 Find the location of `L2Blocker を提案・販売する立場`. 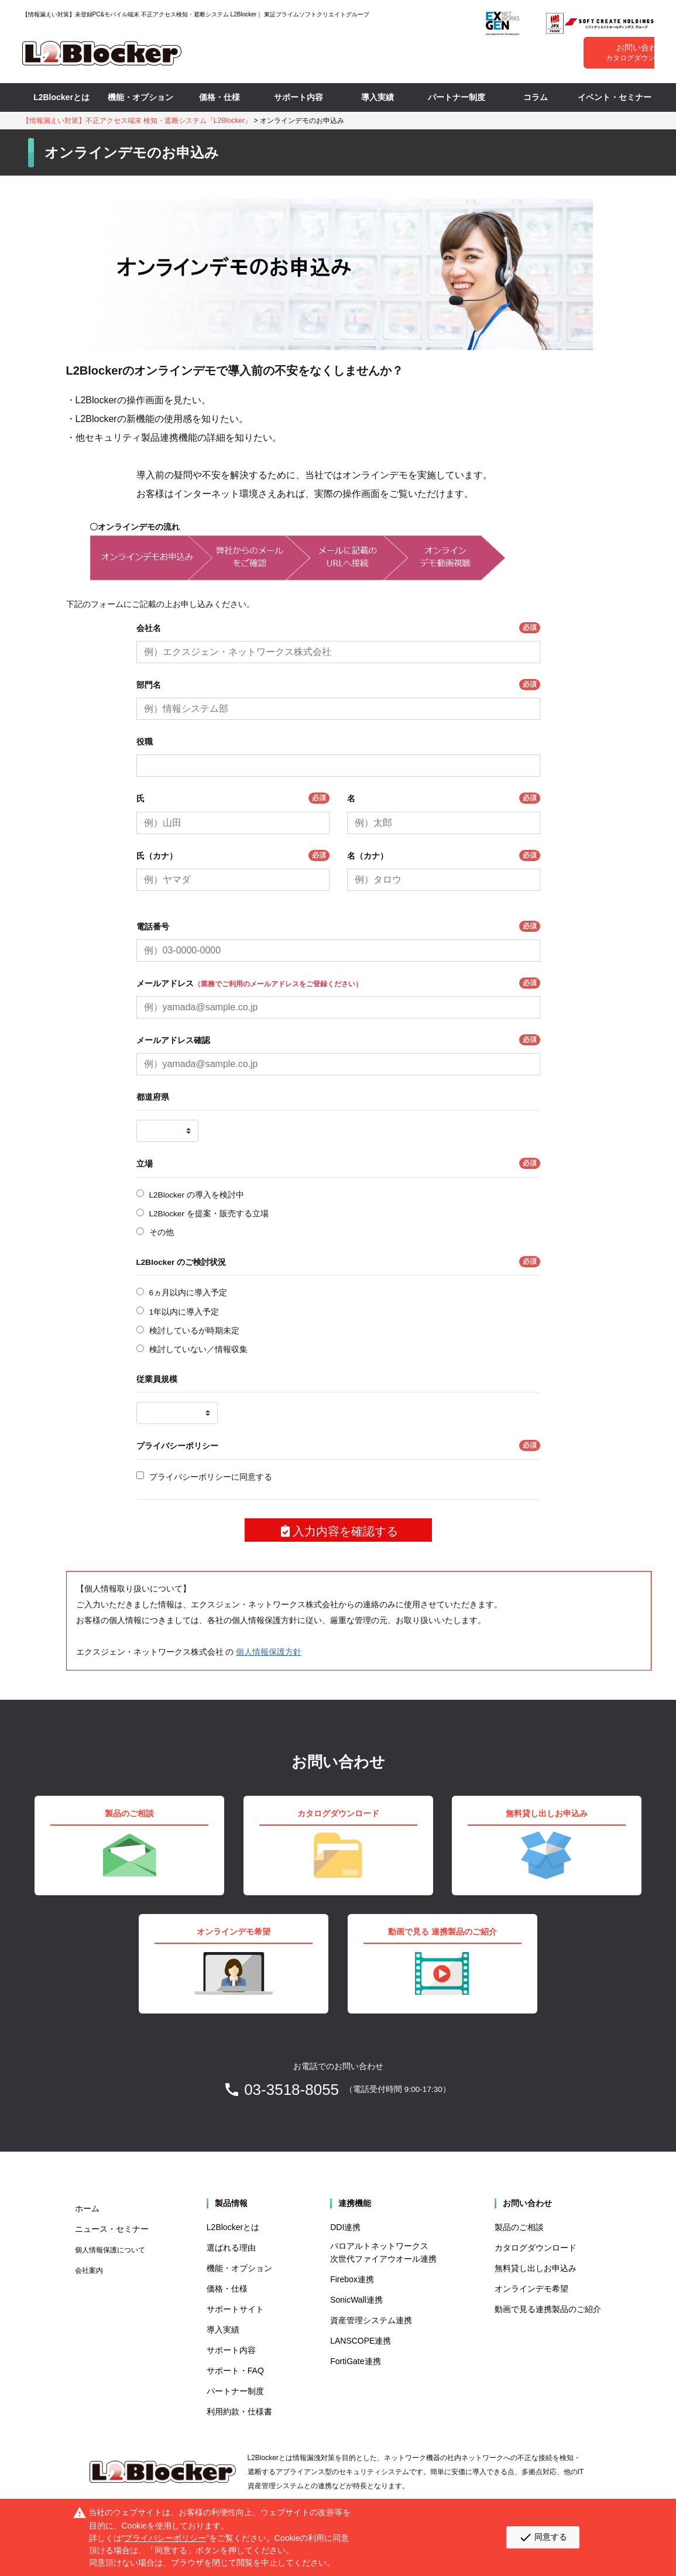

L2Blocker を提案・販売する立場 is located at coordinates (209, 1213).